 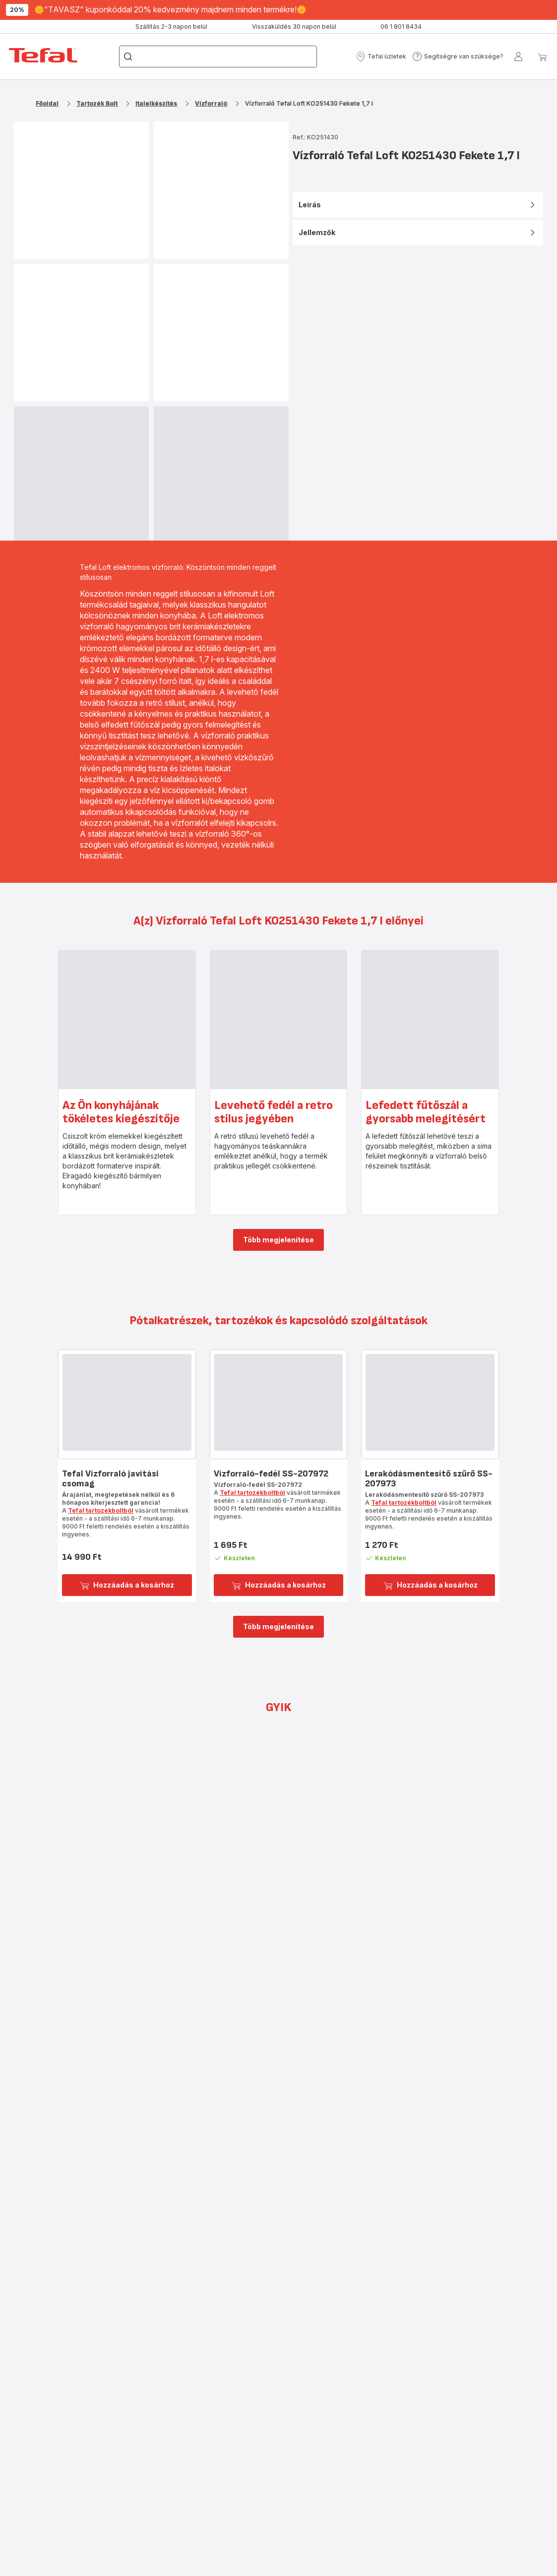 What do you see at coordinates (381, 56) in the screenshot?
I see `[button]` at bounding box center [381, 56].